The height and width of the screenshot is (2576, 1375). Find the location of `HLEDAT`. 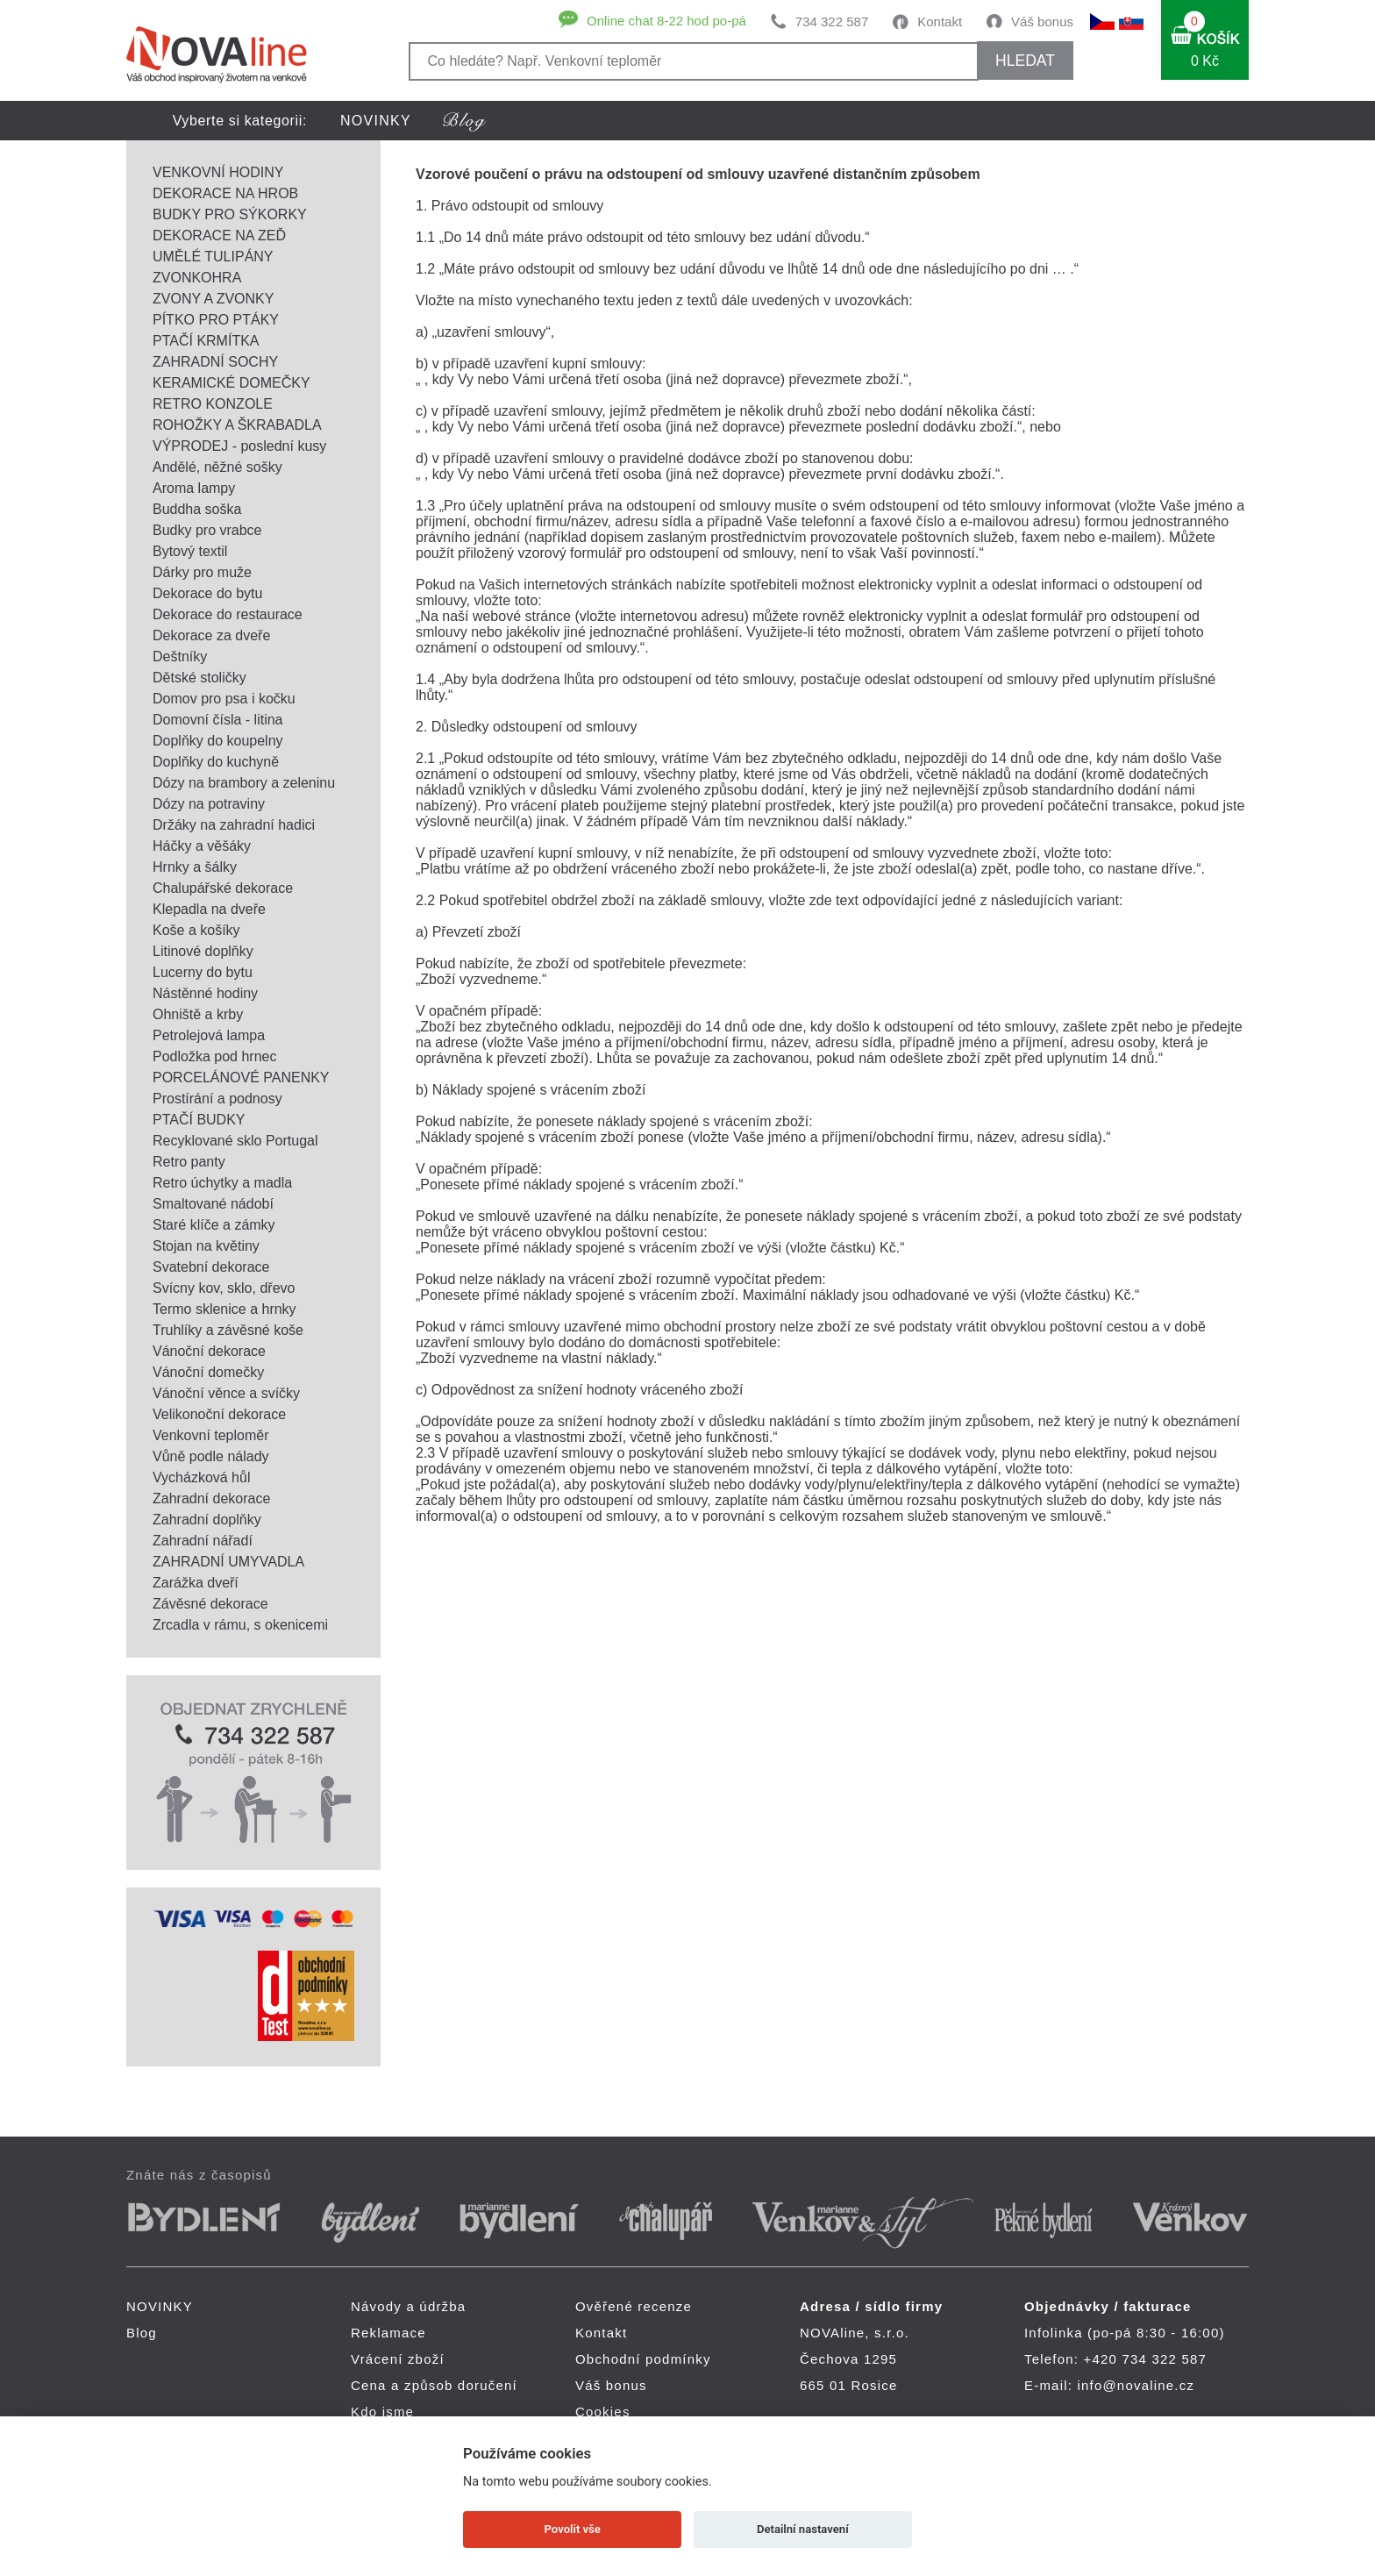

HLEDAT is located at coordinates (1025, 60).